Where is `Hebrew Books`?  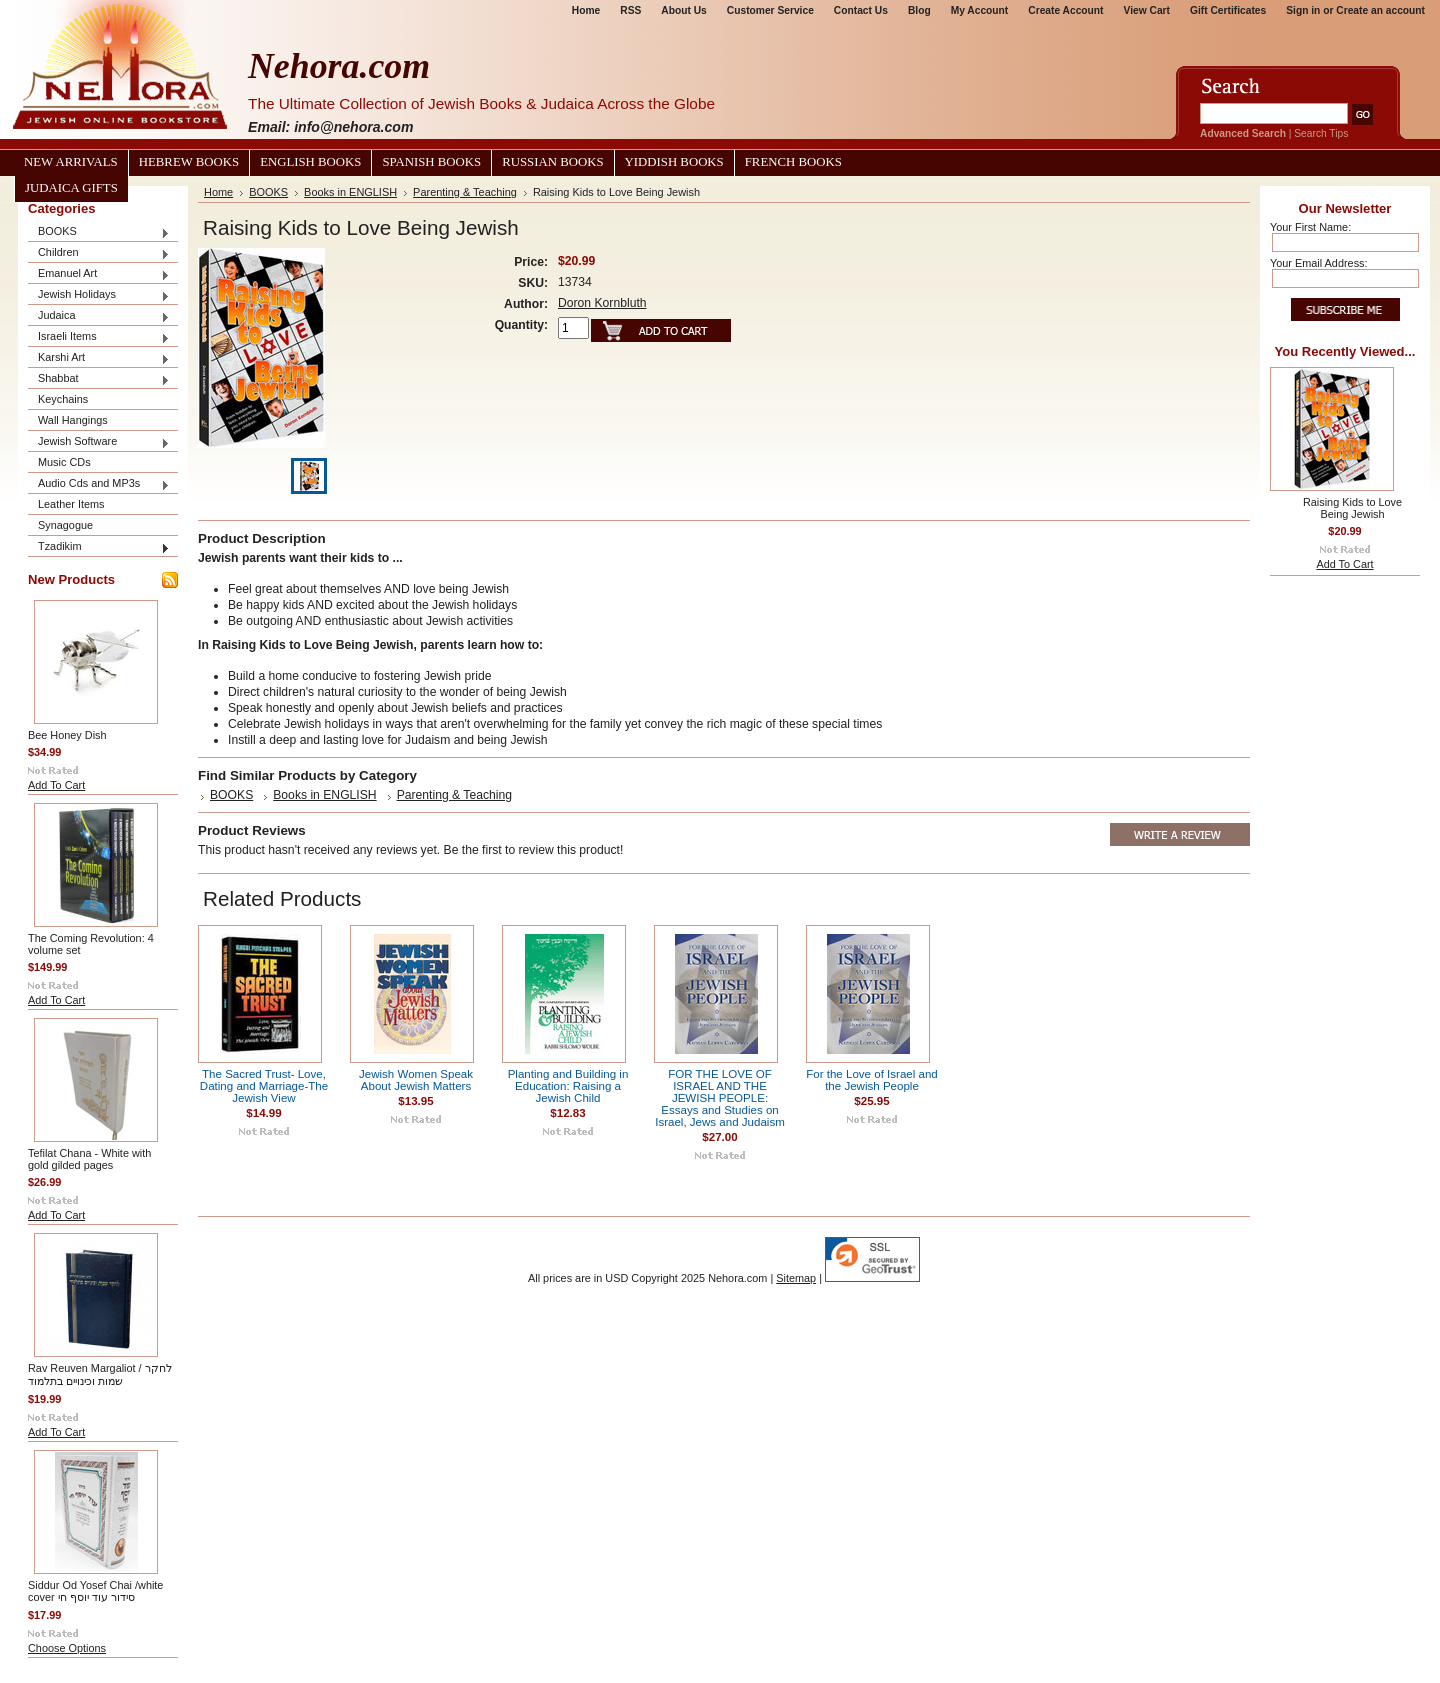 Hebrew Books is located at coordinates (189, 162).